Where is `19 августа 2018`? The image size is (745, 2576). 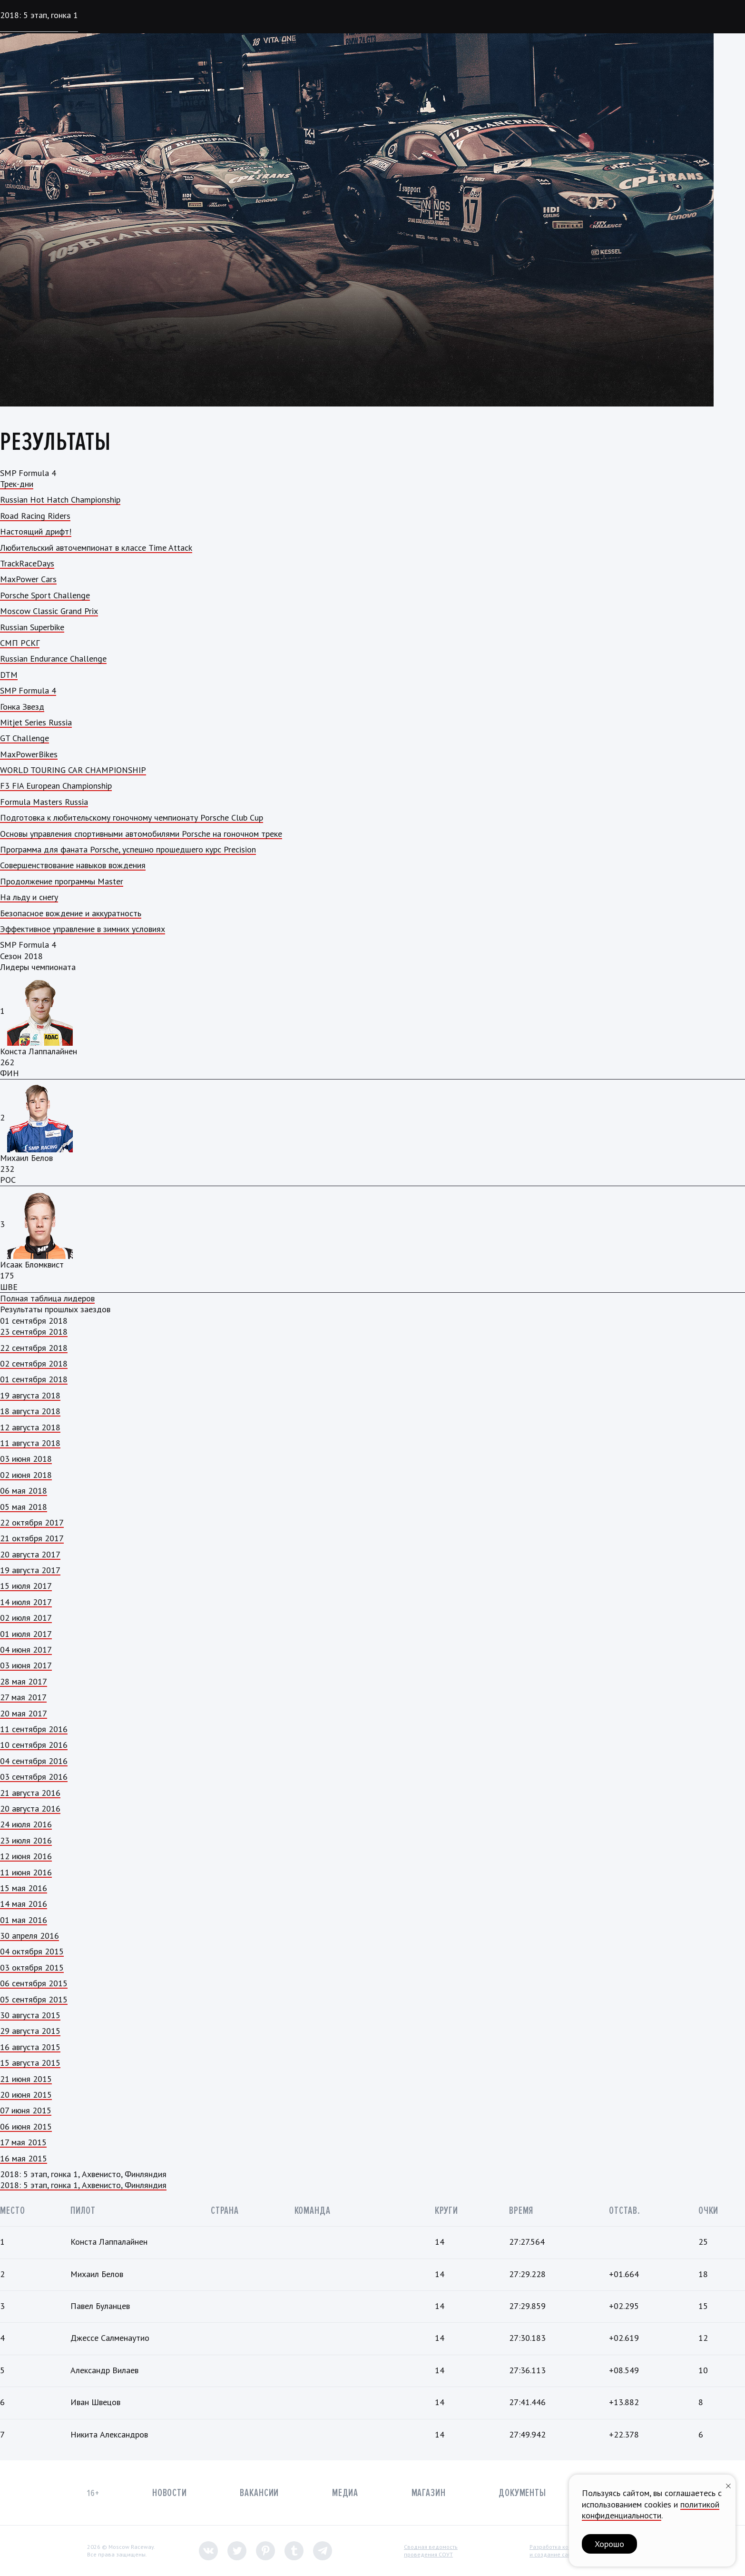
19 августа 2018 is located at coordinates (30, 1395).